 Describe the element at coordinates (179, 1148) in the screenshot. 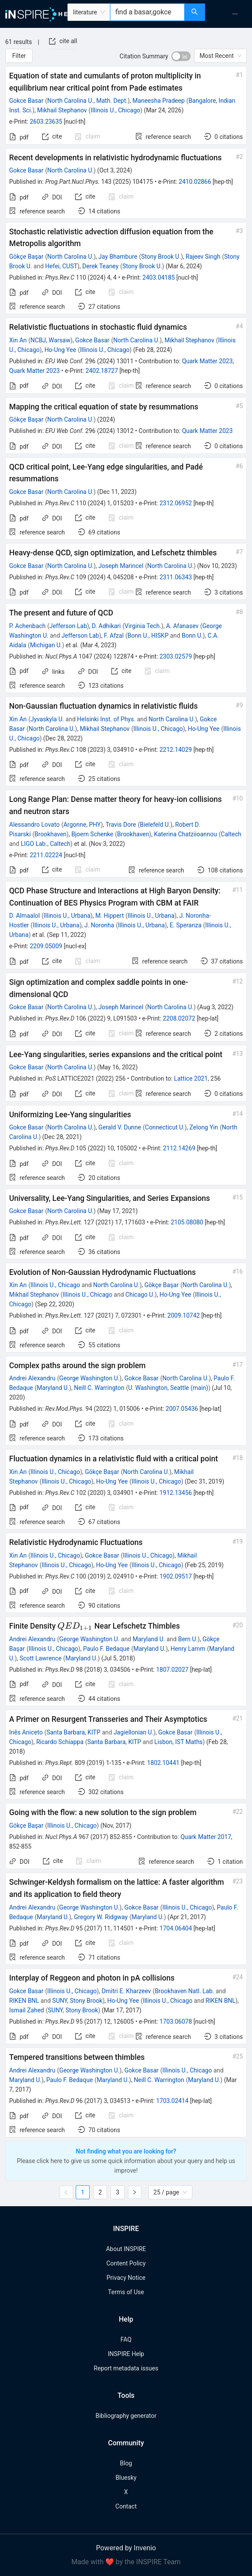

I see `2112.14269` at that location.